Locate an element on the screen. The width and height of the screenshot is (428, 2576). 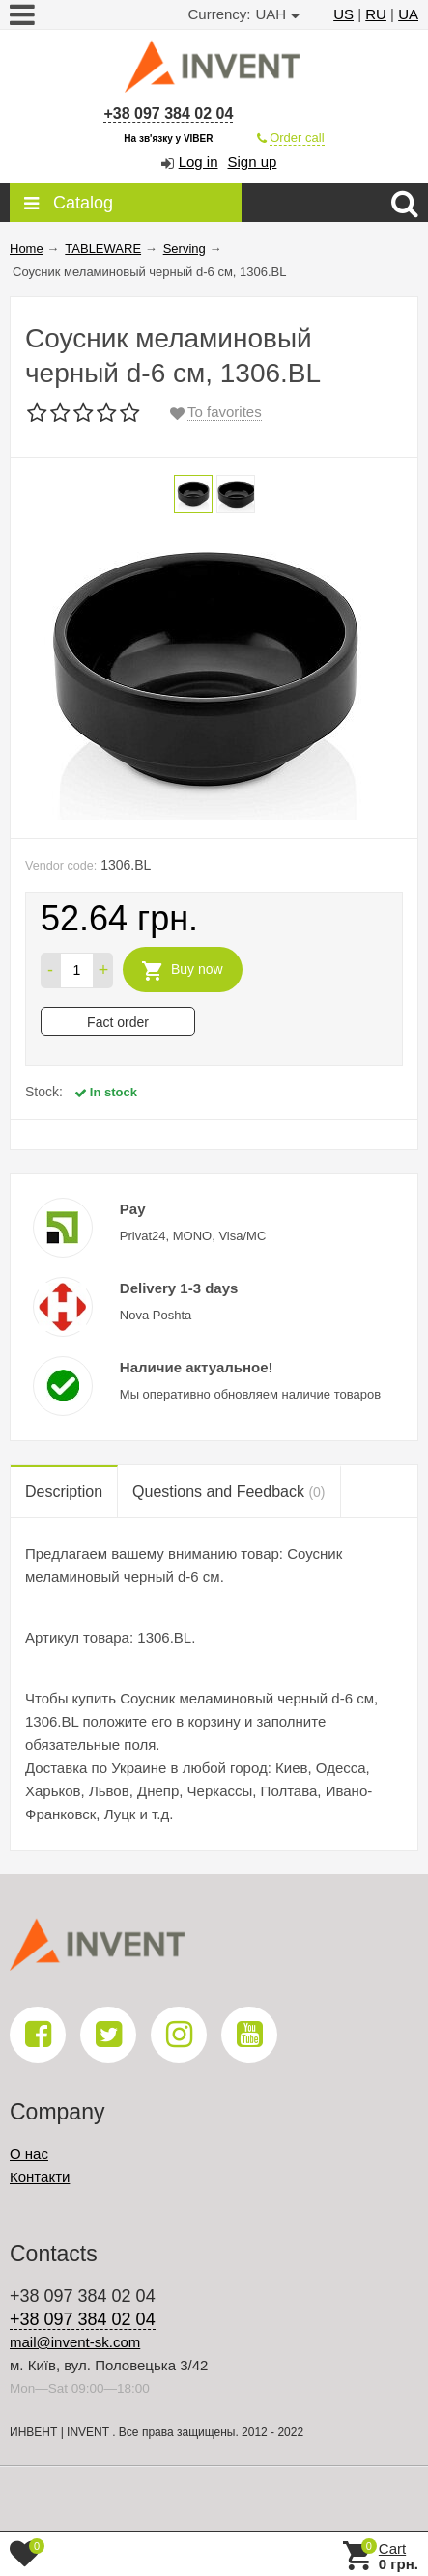
О нас is located at coordinates (29, 2154).